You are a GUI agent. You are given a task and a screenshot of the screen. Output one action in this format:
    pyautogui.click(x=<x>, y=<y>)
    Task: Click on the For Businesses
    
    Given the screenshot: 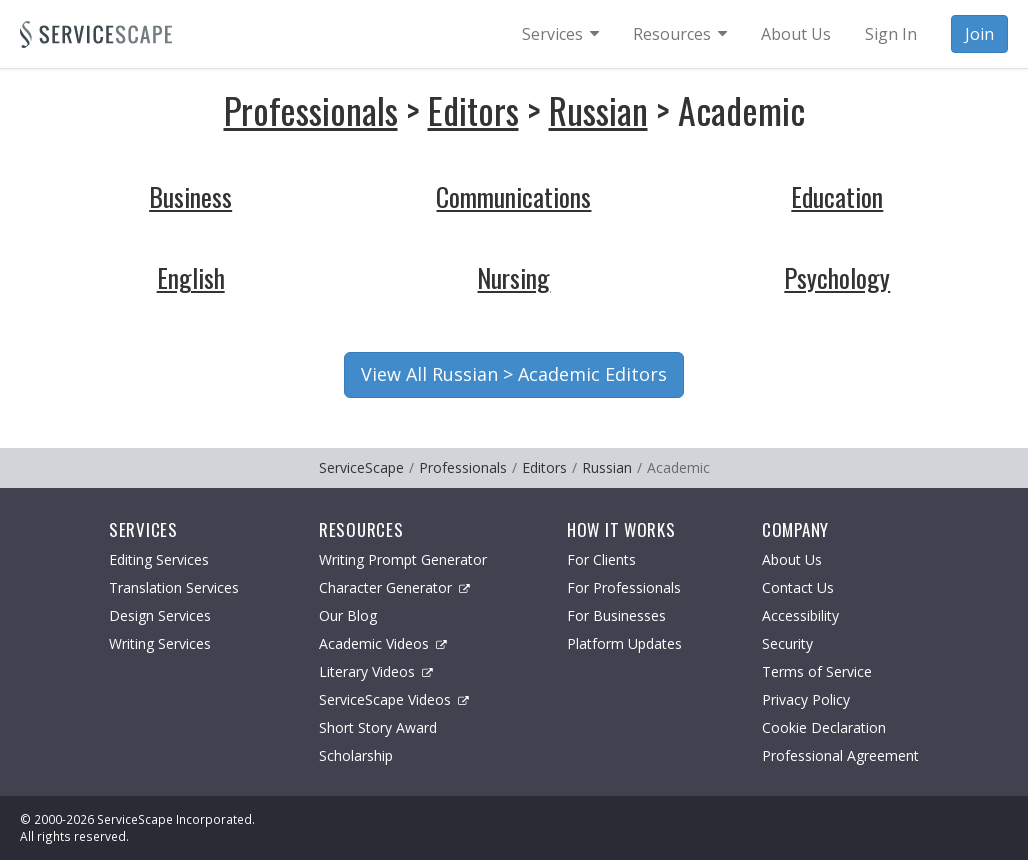 What is the action you would take?
    pyautogui.click(x=616, y=615)
    